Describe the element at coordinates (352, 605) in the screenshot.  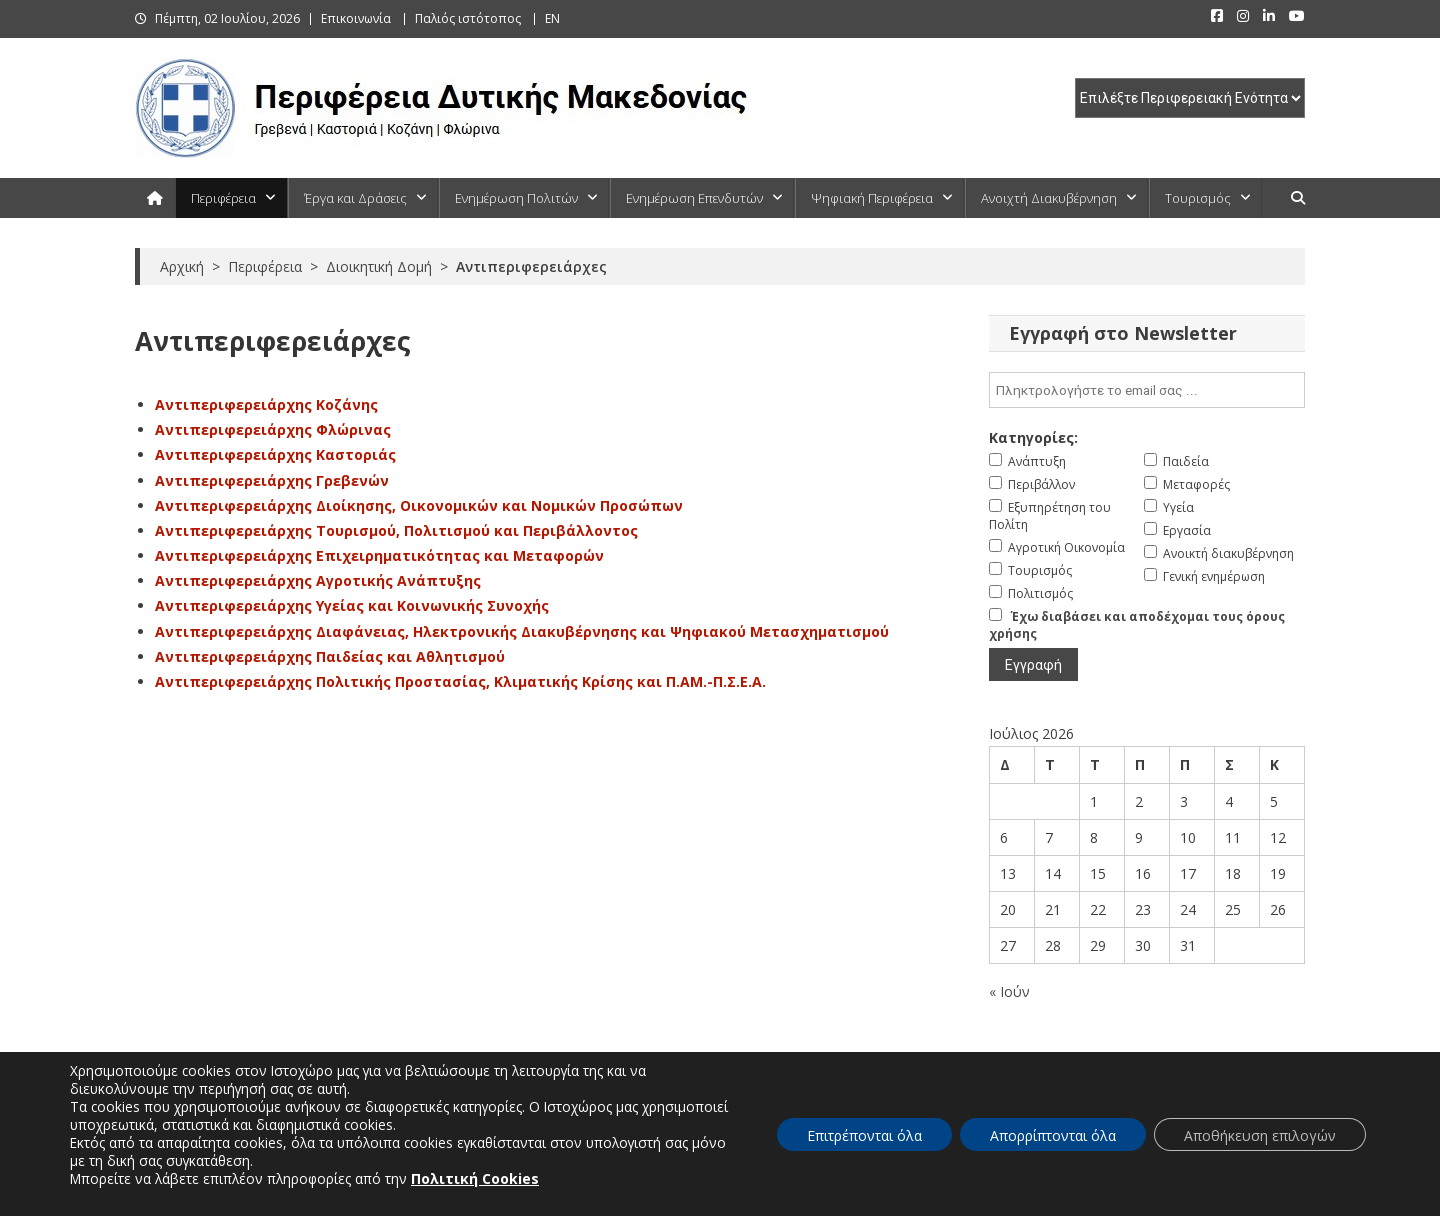
I see `Αντιπεριφερειάρχης Υγείας και Κοινωνικής Συνοχής` at that location.